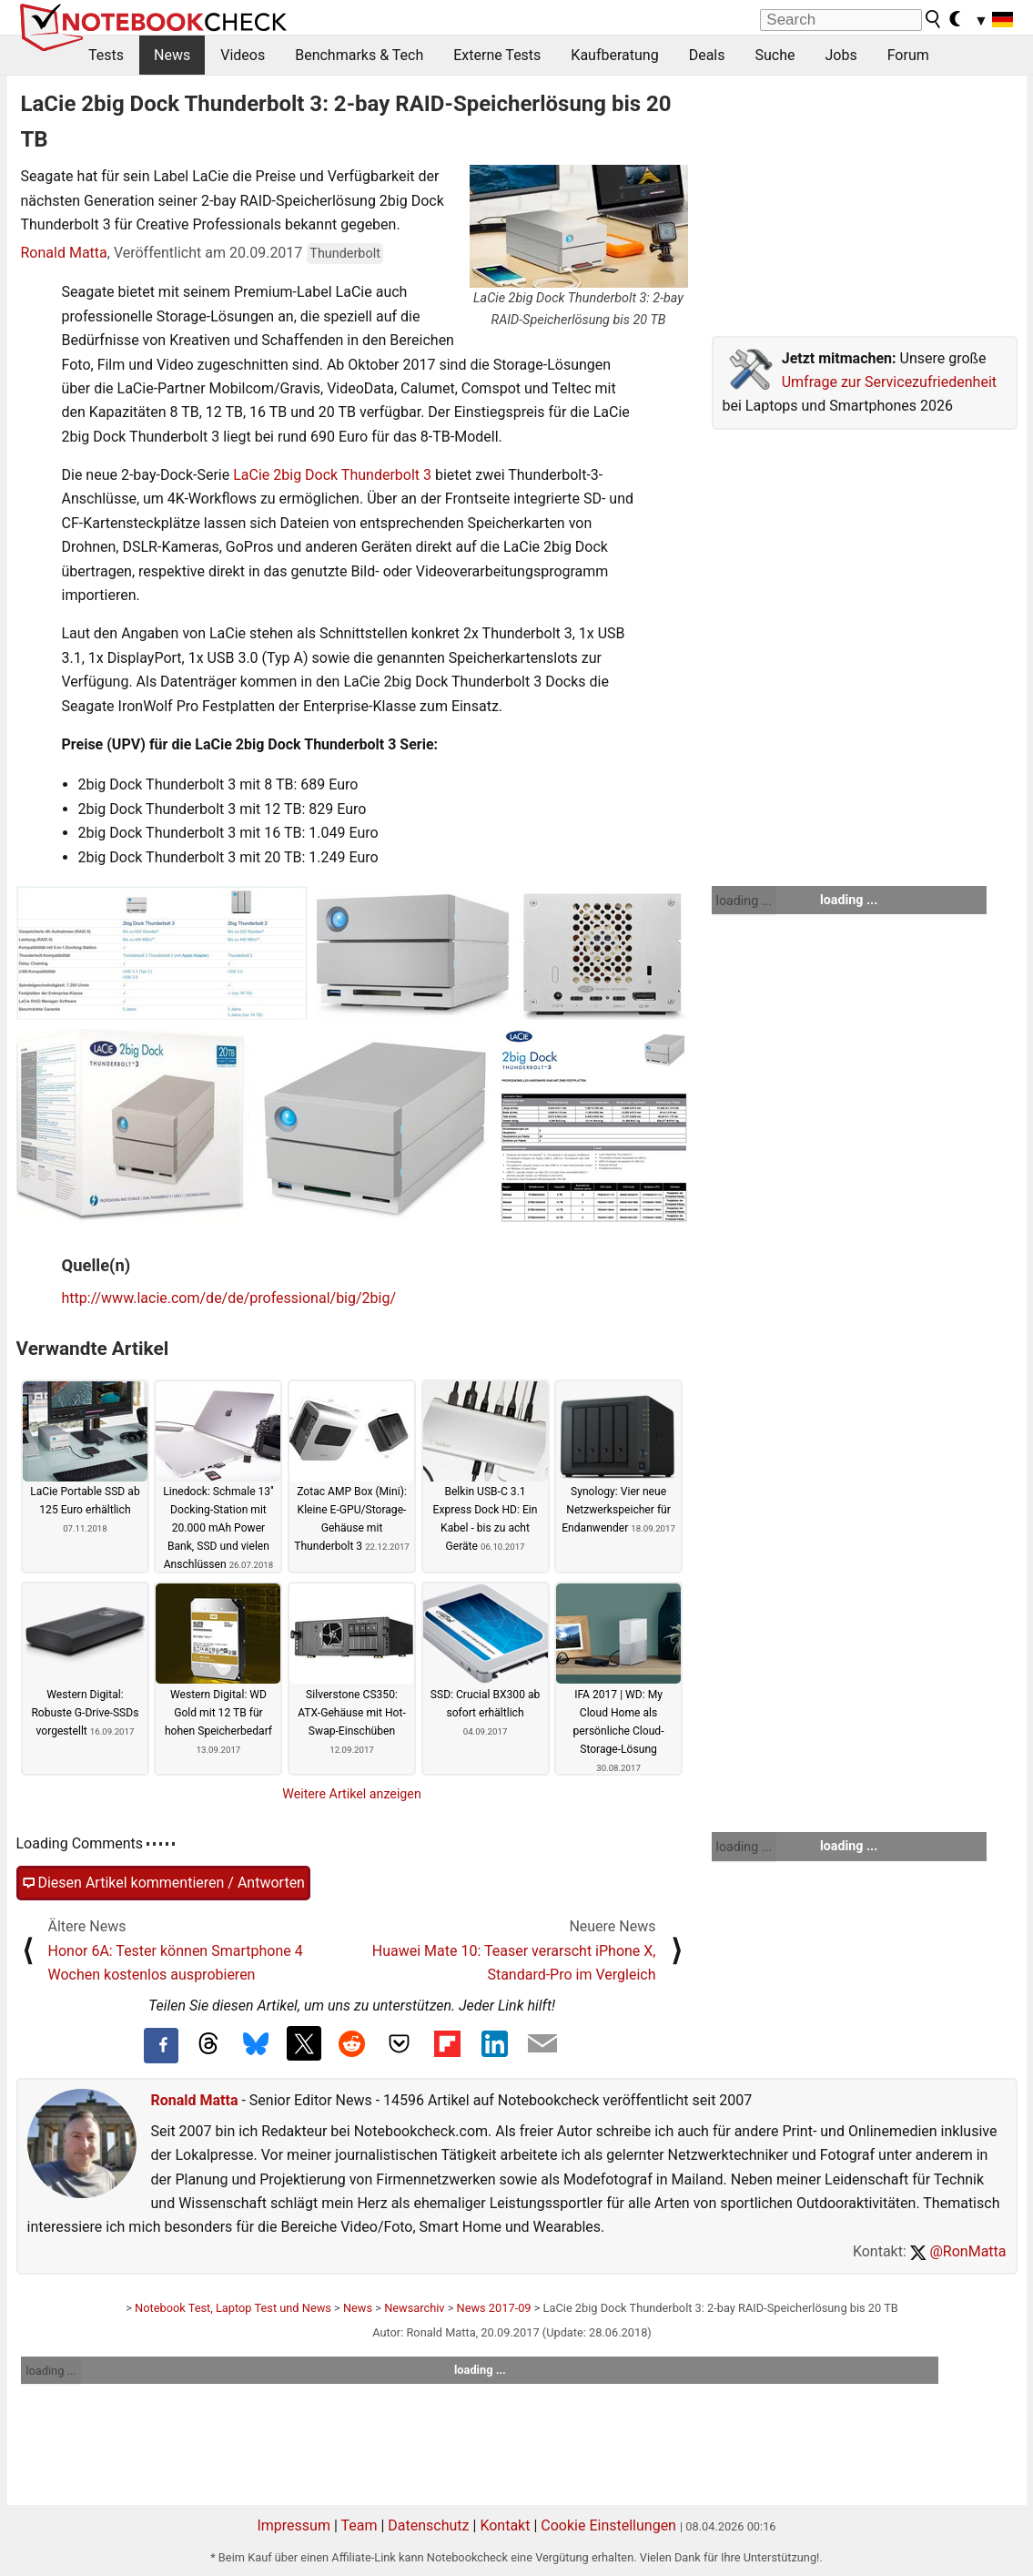 The width and height of the screenshot is (1033, 2576). What do you see at coordinates (229, 1298) in the screenshot?
I see `http://www.lacie.com/de/de/professional/big/2big/` at bounding box center [229, 1298].